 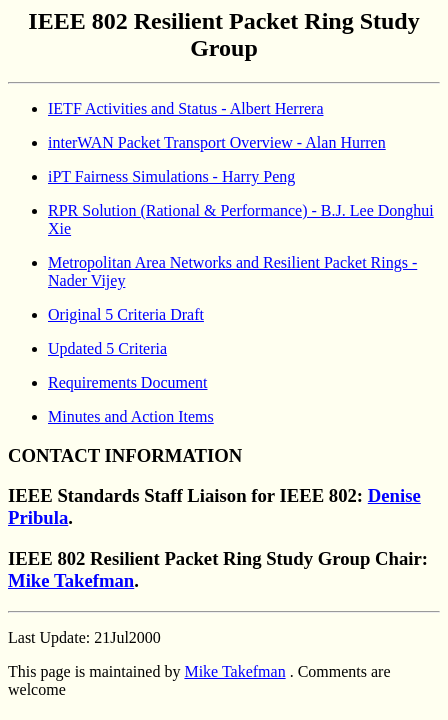 What do you see at coordinates (185, 108) in the screenshot?
I see `IETF Activities and Status - Albert Herrera` at bounding box center [185, 108].